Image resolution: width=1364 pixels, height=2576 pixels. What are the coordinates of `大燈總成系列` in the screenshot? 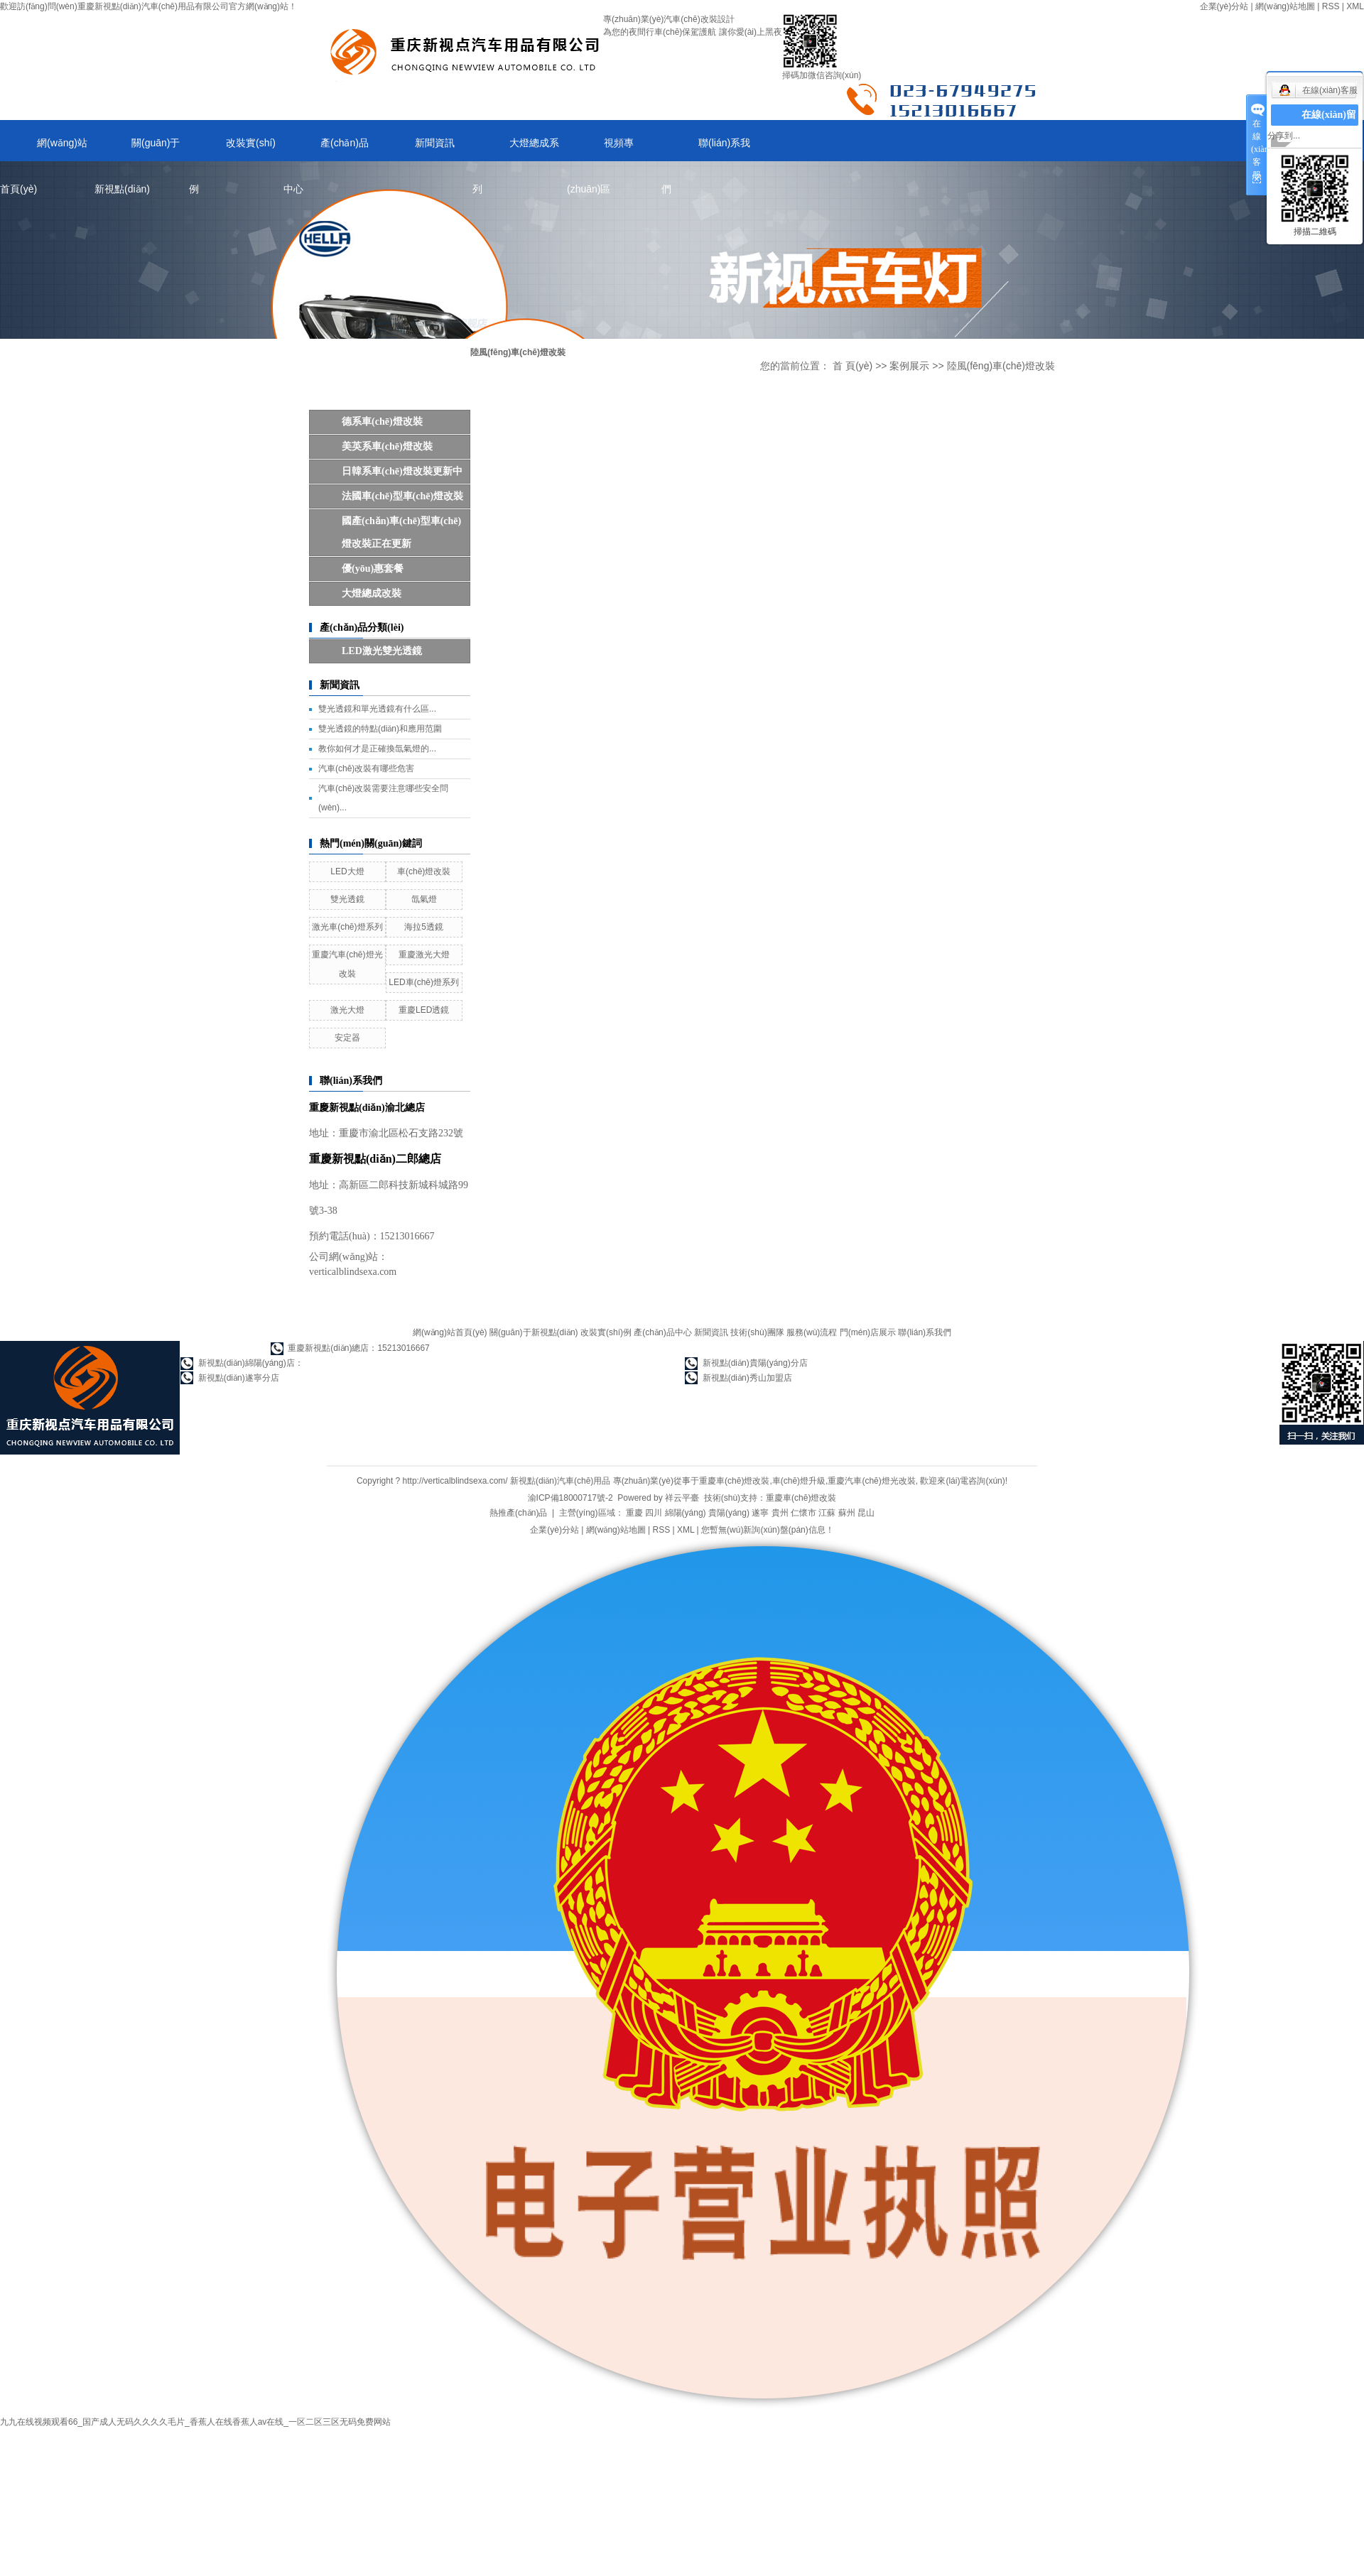 It's located at (515, 149).